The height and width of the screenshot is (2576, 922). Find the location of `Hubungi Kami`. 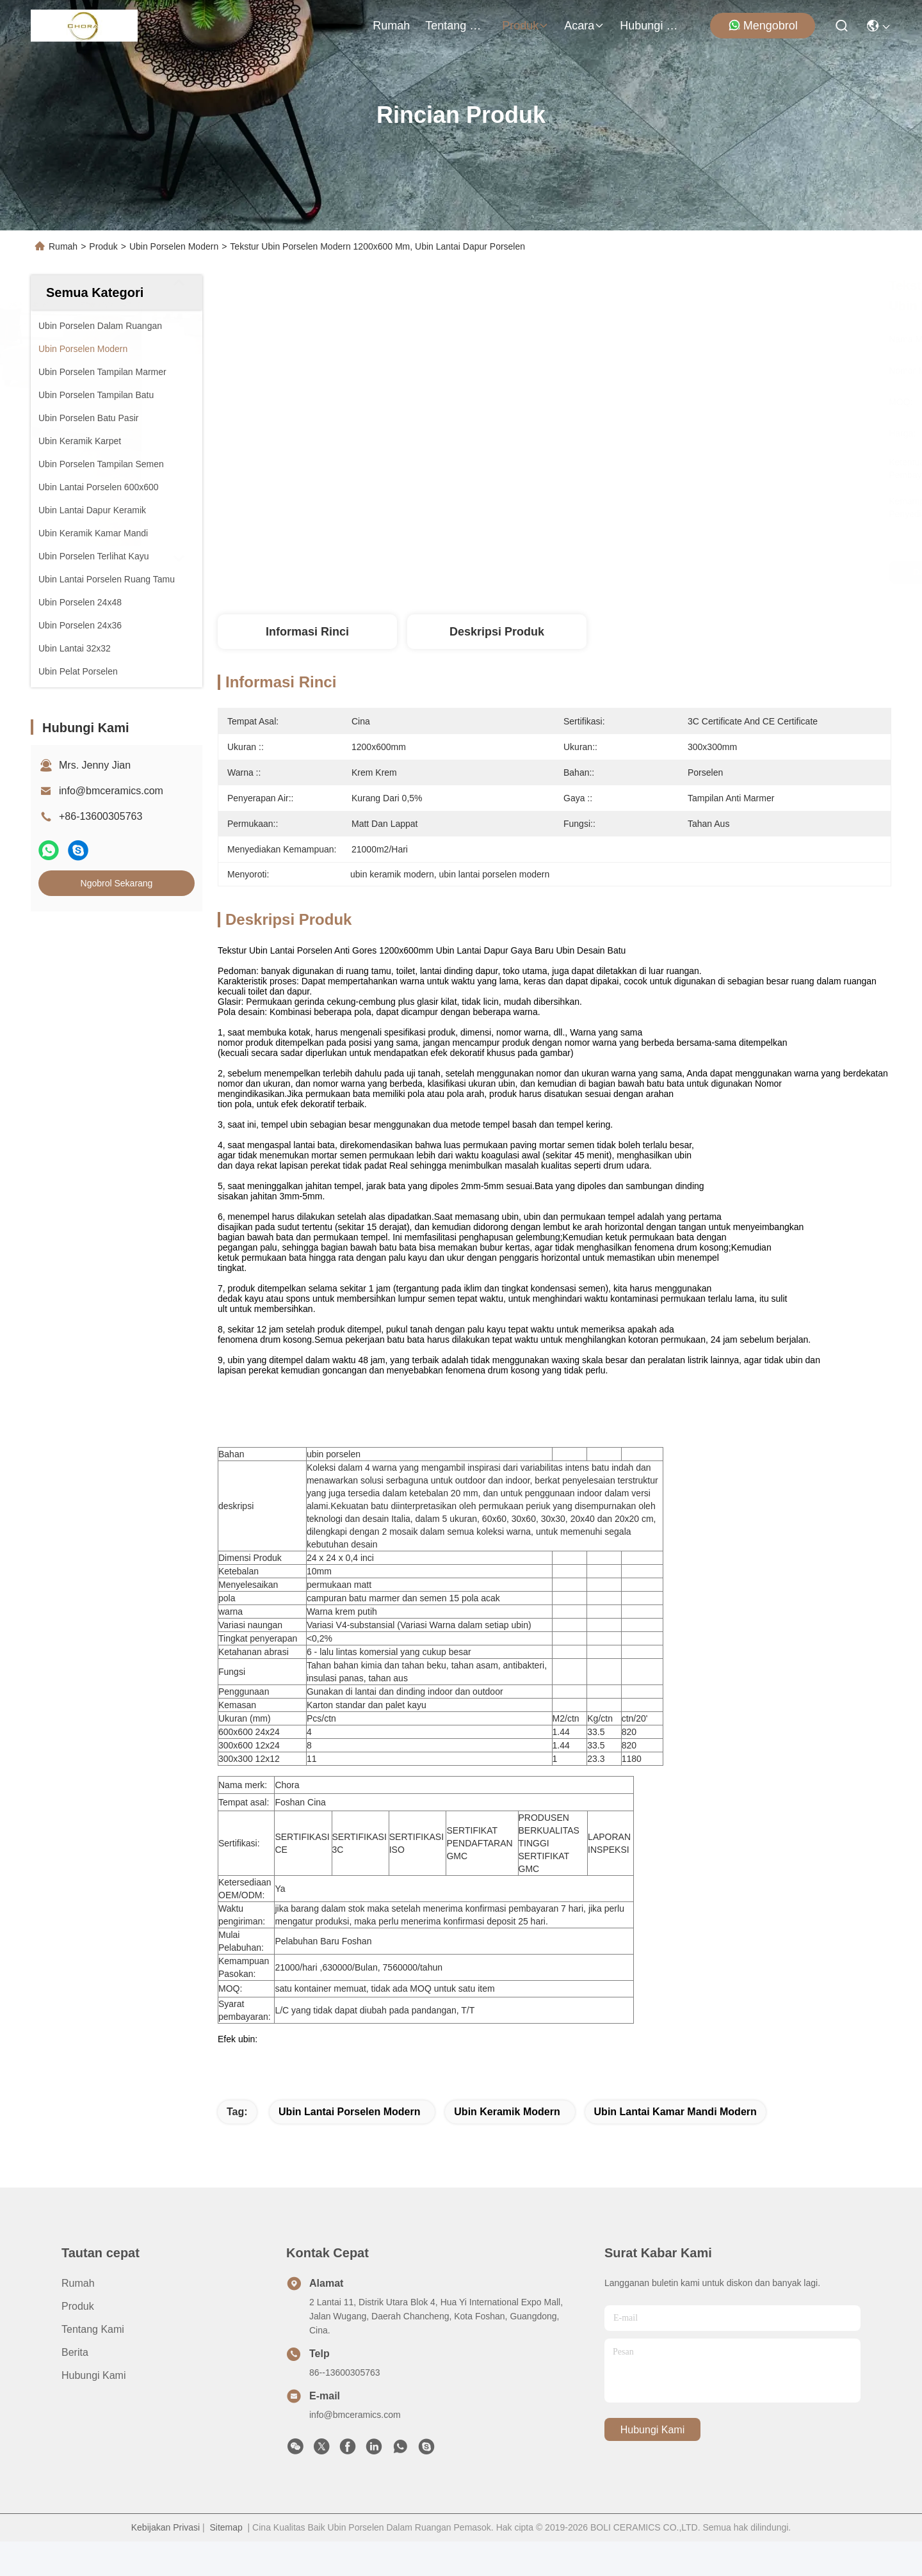

Hubungi Kami is located at coordinates (650, 25).